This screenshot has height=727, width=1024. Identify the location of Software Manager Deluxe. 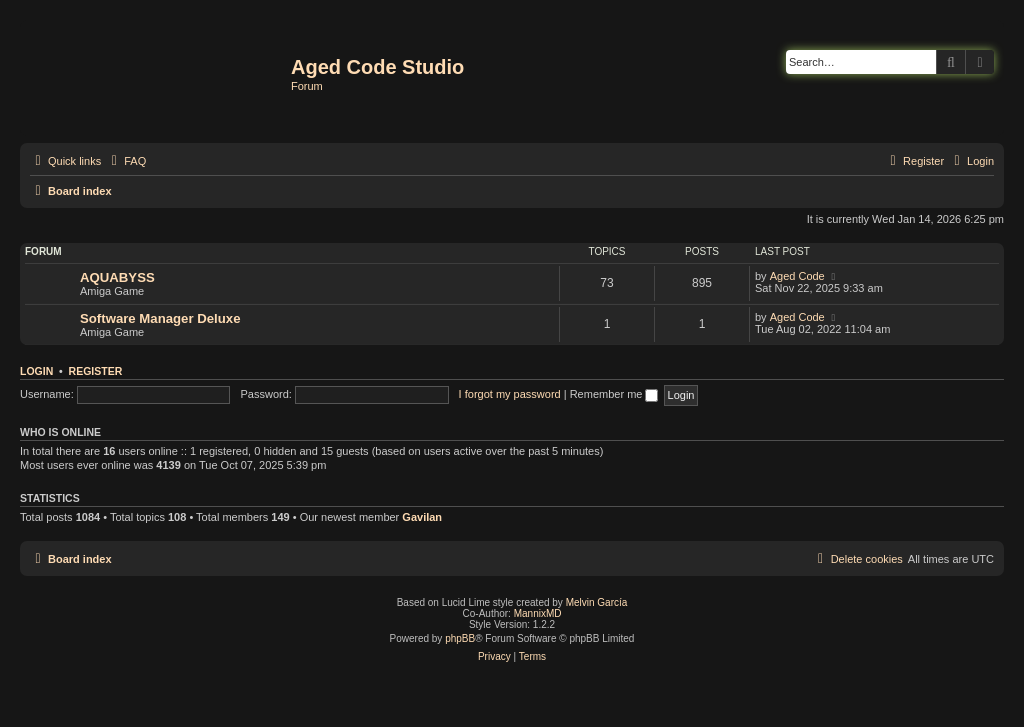
(160, 318).